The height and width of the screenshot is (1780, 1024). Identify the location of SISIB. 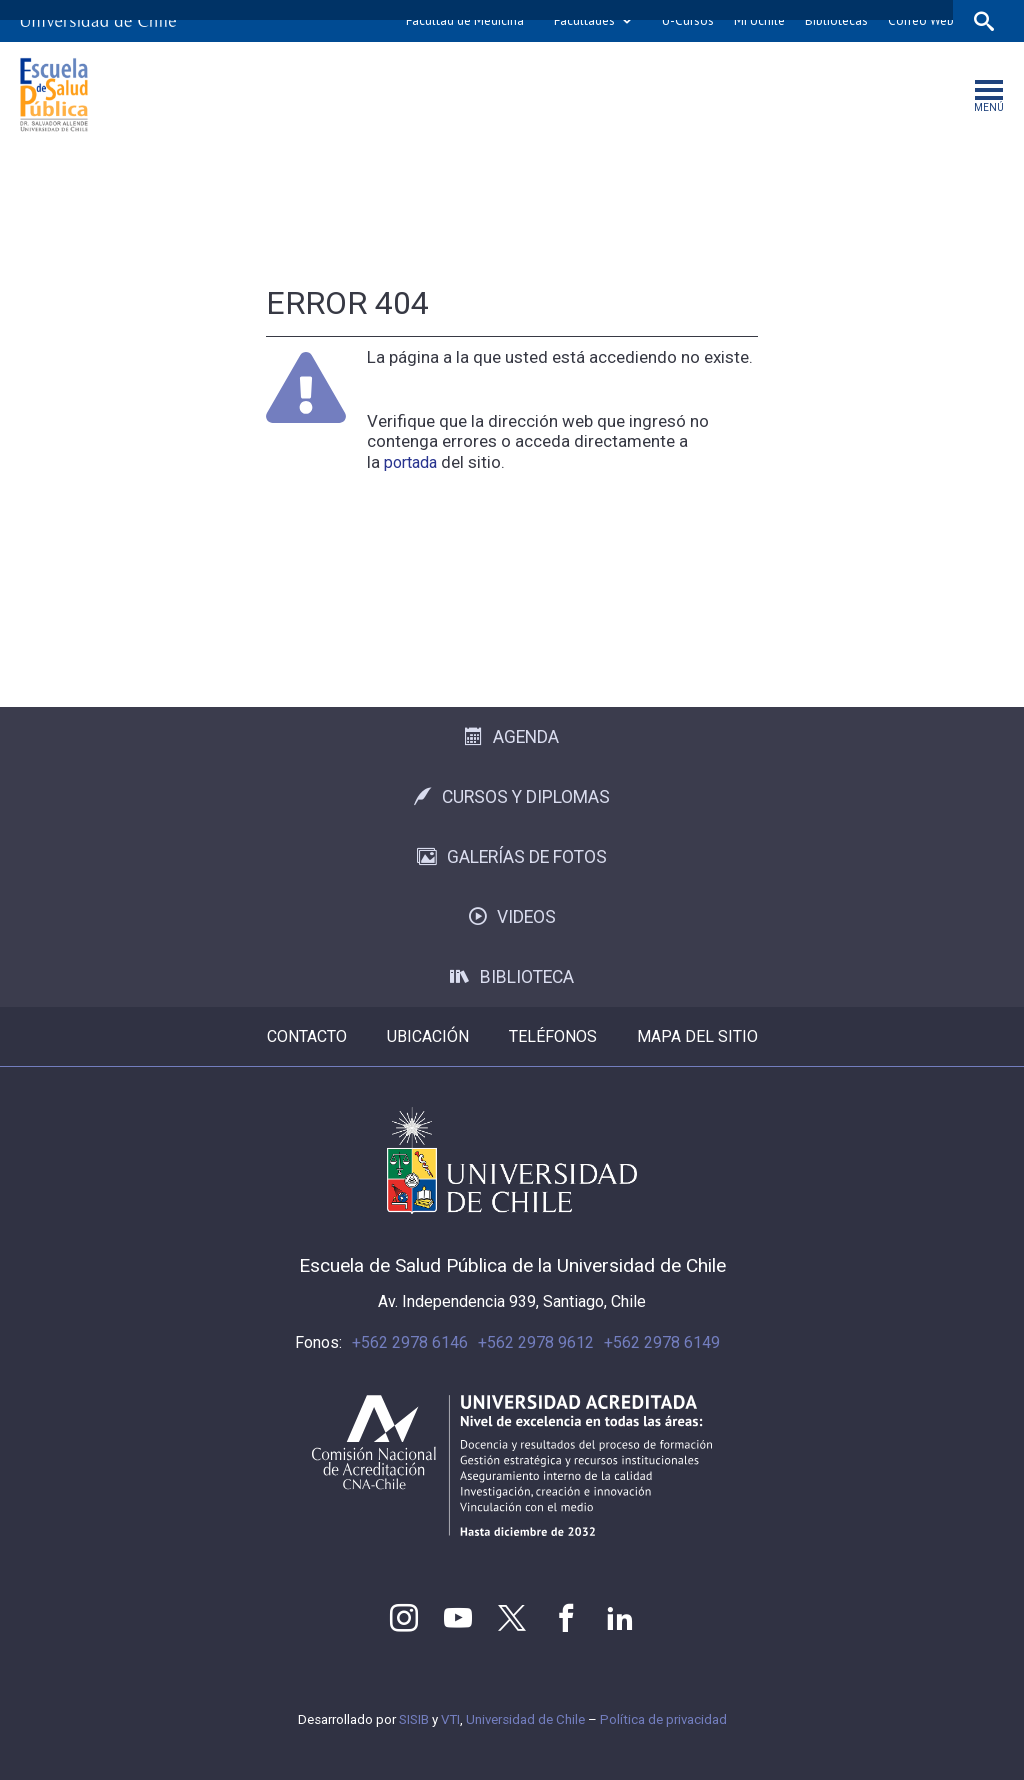
(414, 1719).